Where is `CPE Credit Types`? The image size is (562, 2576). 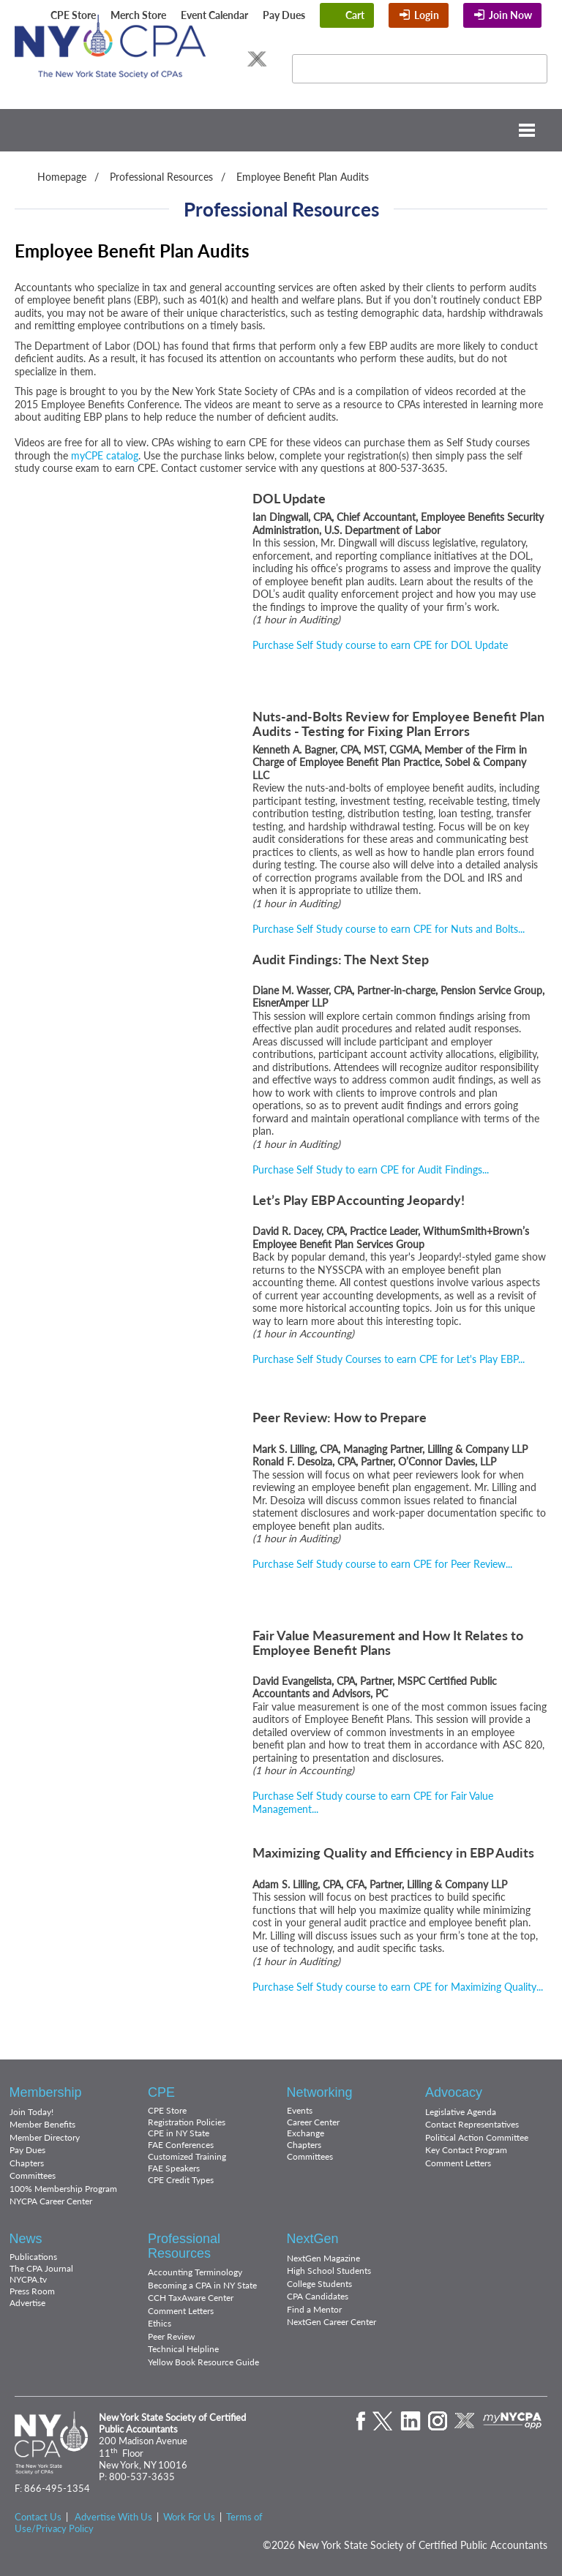 CPE Credit Types is located at coordinates (181, 2179).